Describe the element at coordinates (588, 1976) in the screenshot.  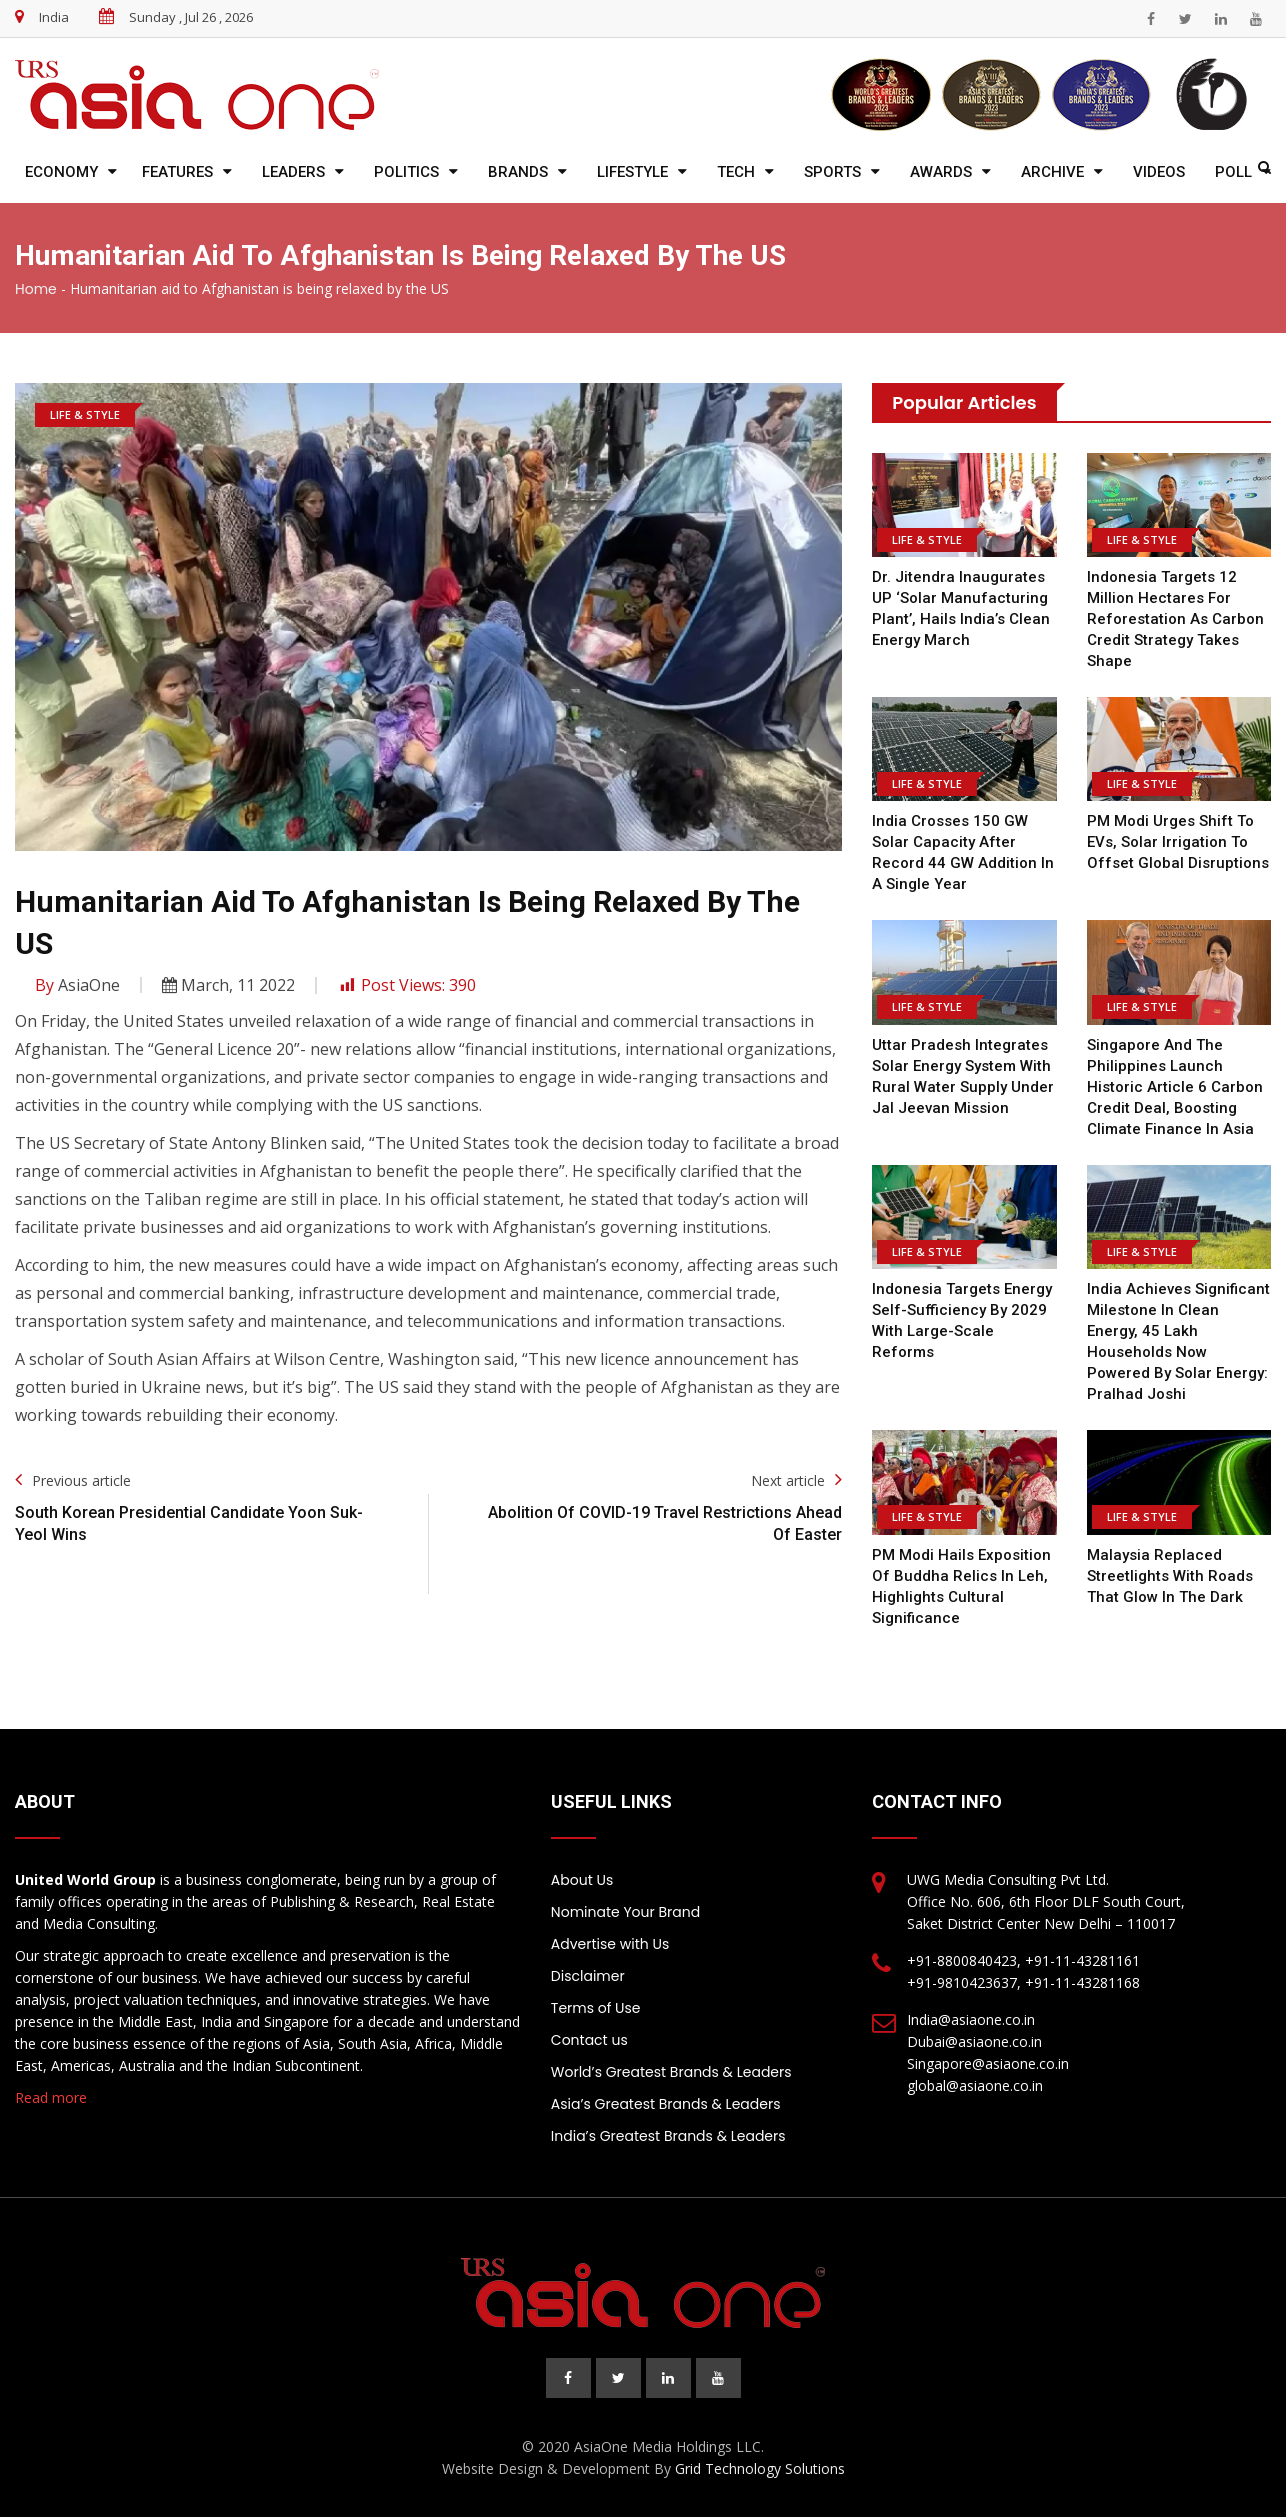
I see `Disclaimer` at that location.